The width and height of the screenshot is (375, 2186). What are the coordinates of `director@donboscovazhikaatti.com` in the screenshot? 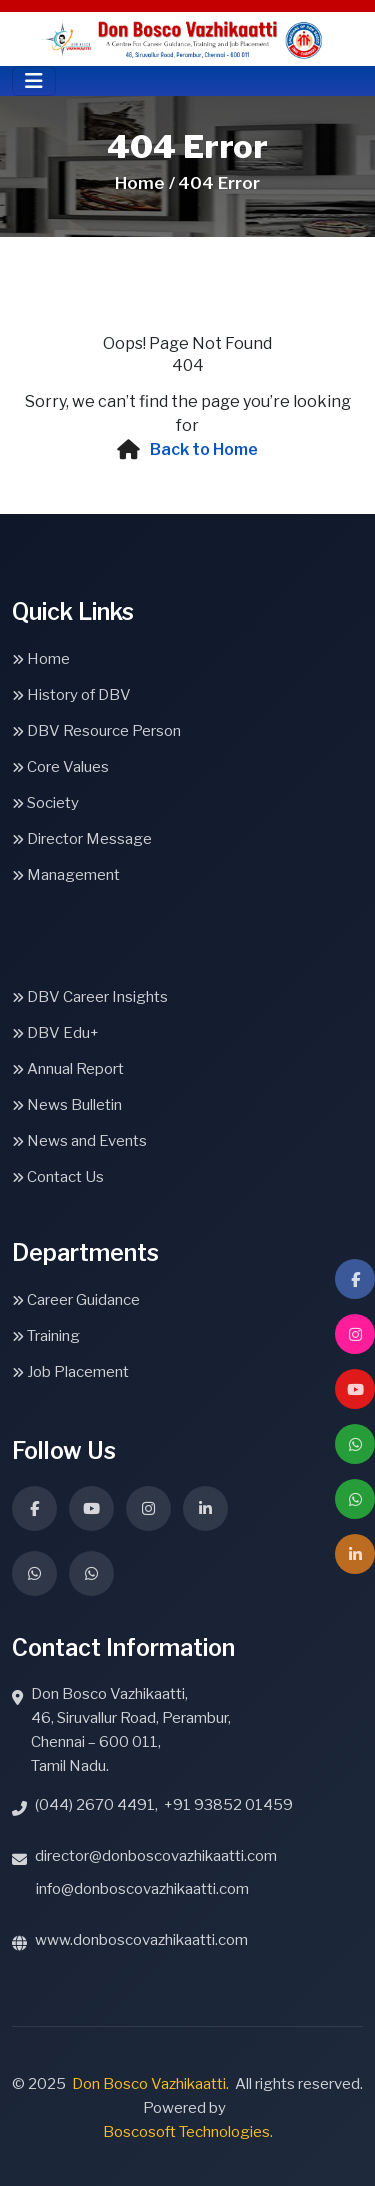 It's located at (156, 1856).